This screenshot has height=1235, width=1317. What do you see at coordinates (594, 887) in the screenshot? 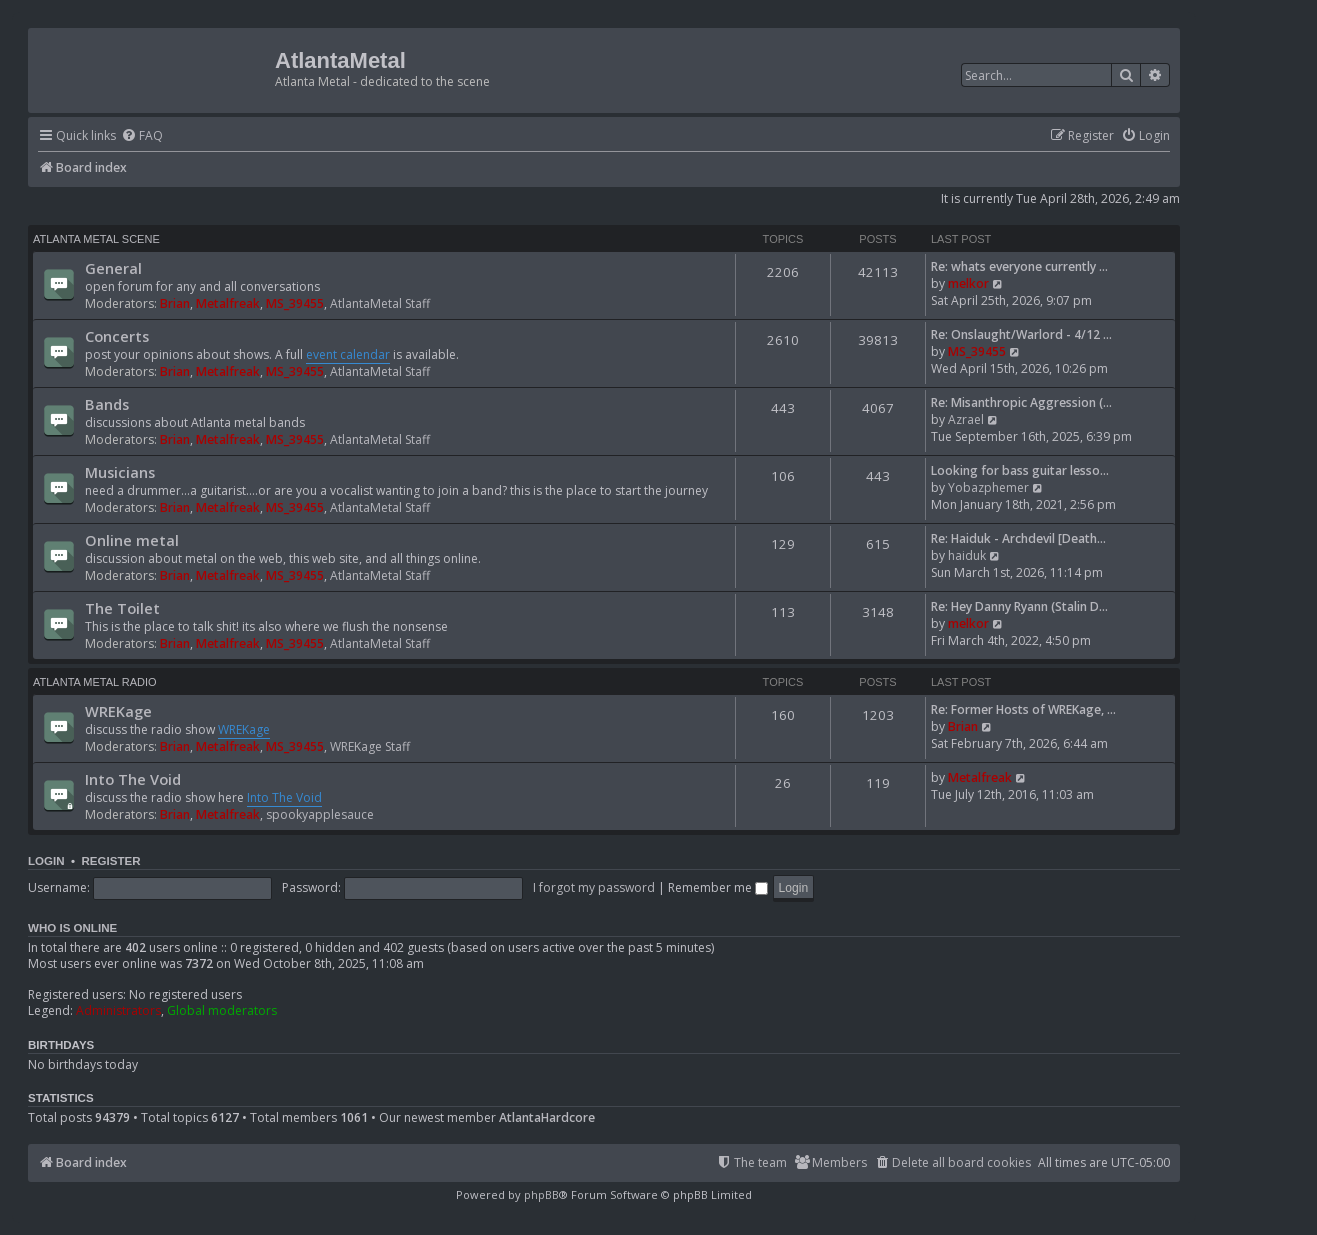
I see `I forgot my password` at bounding box center [594, 887].